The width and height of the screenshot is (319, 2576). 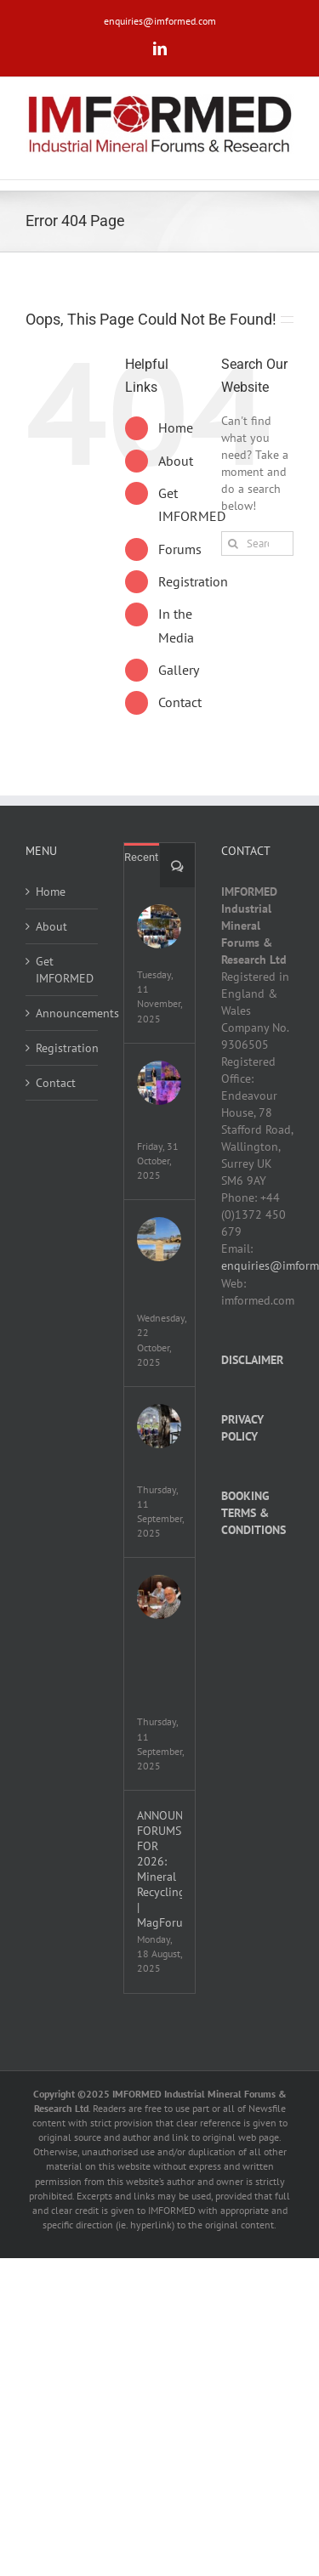 What do you see at coordinates (252, 1359) in the screenshot?
I see `DISCLAIMER` at bounding box center [252, 1359].